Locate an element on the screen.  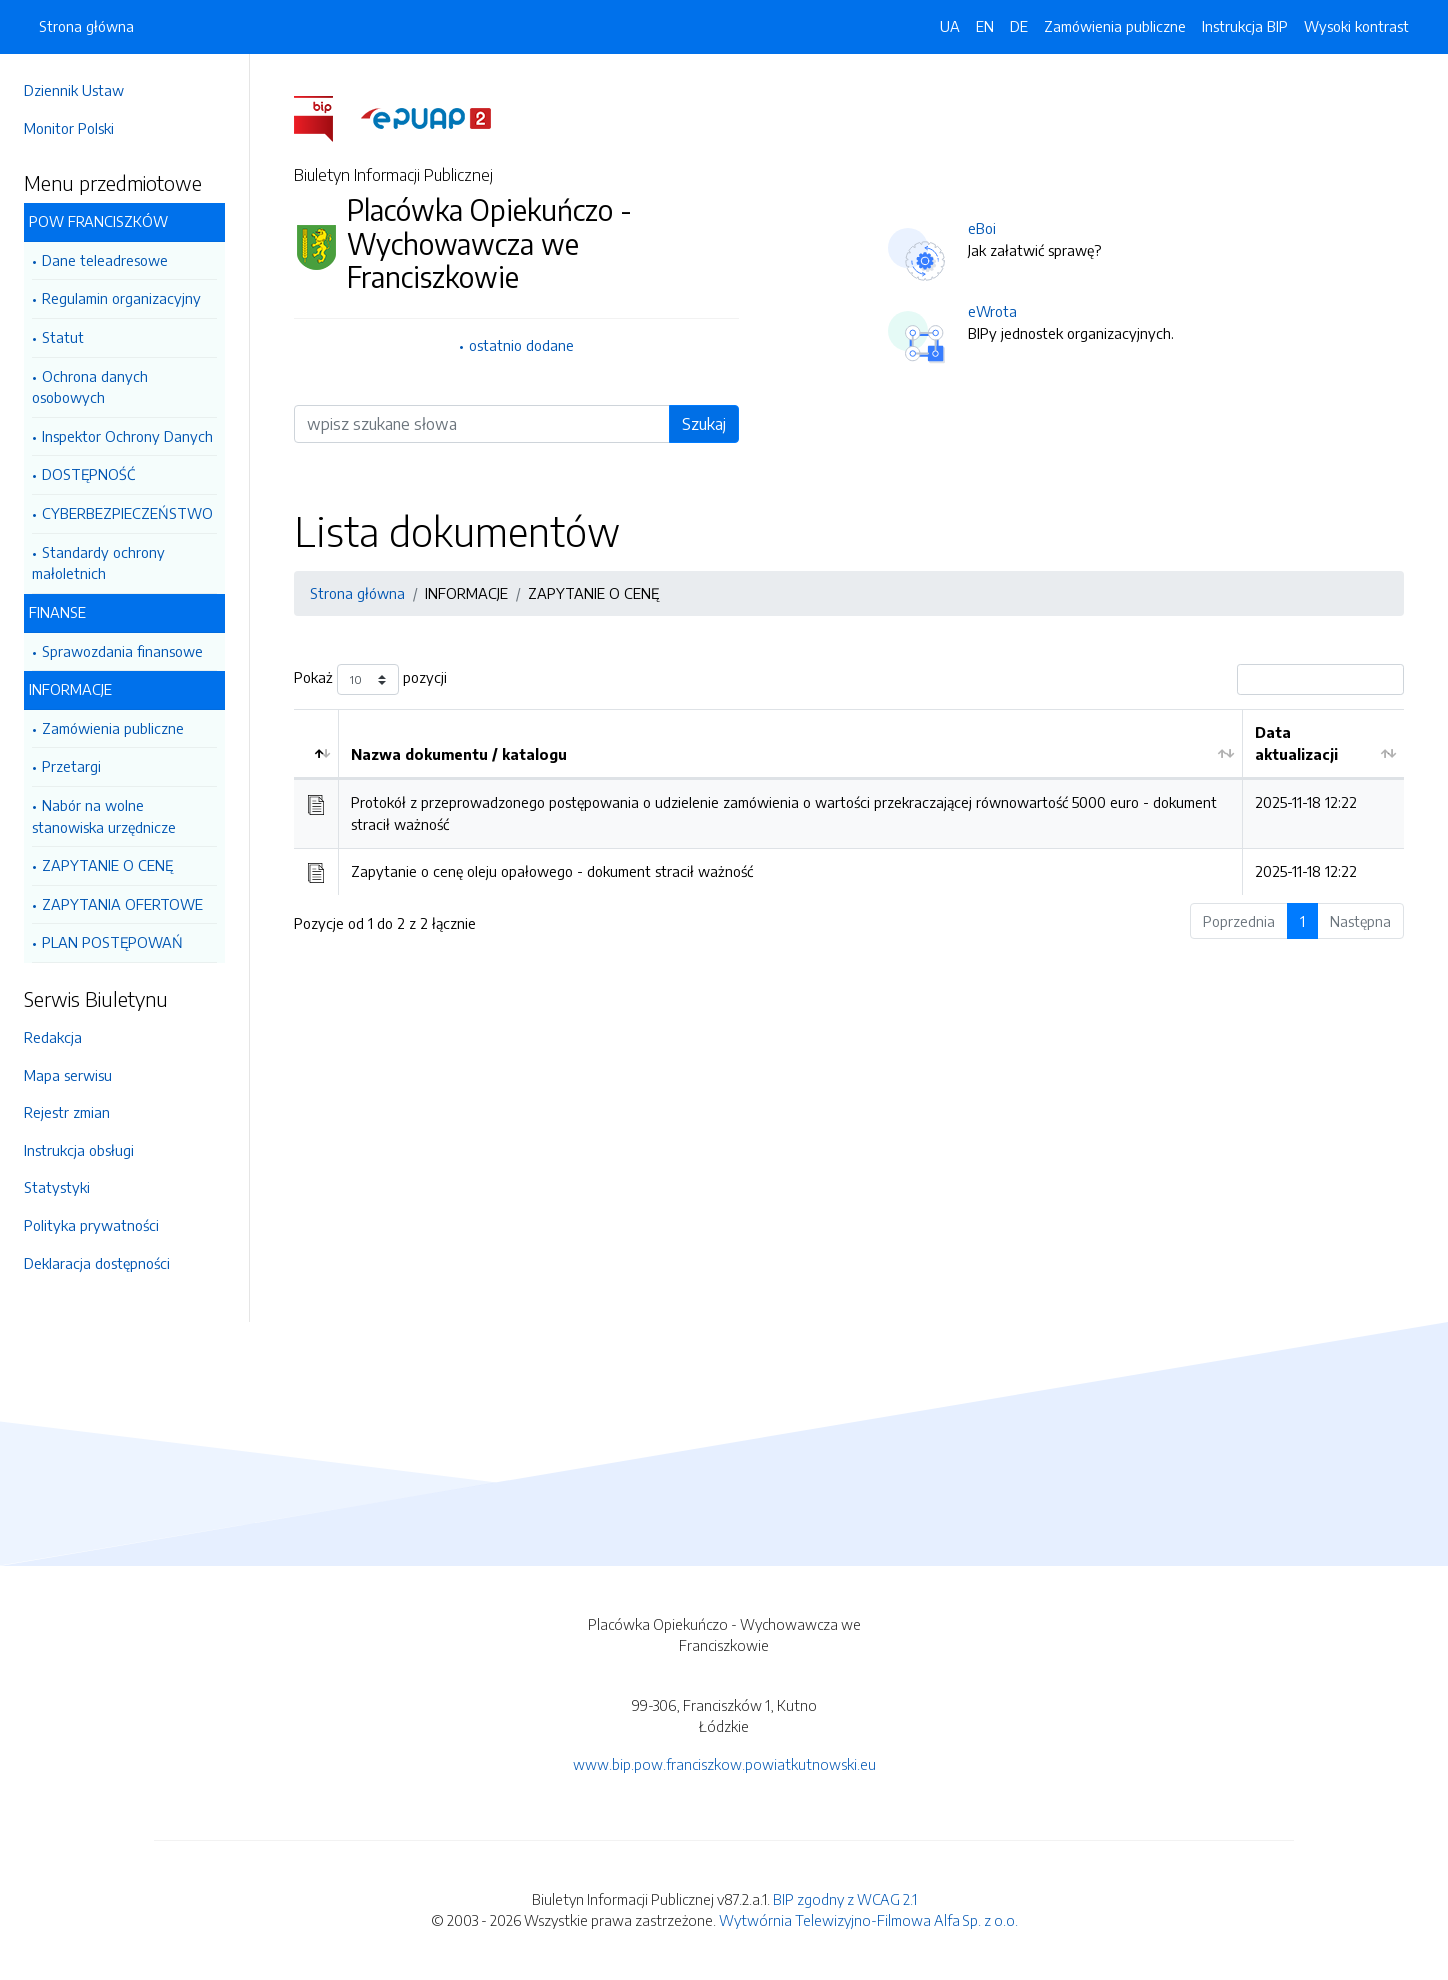
INFORMACJE is located at coordinates (70, 689).